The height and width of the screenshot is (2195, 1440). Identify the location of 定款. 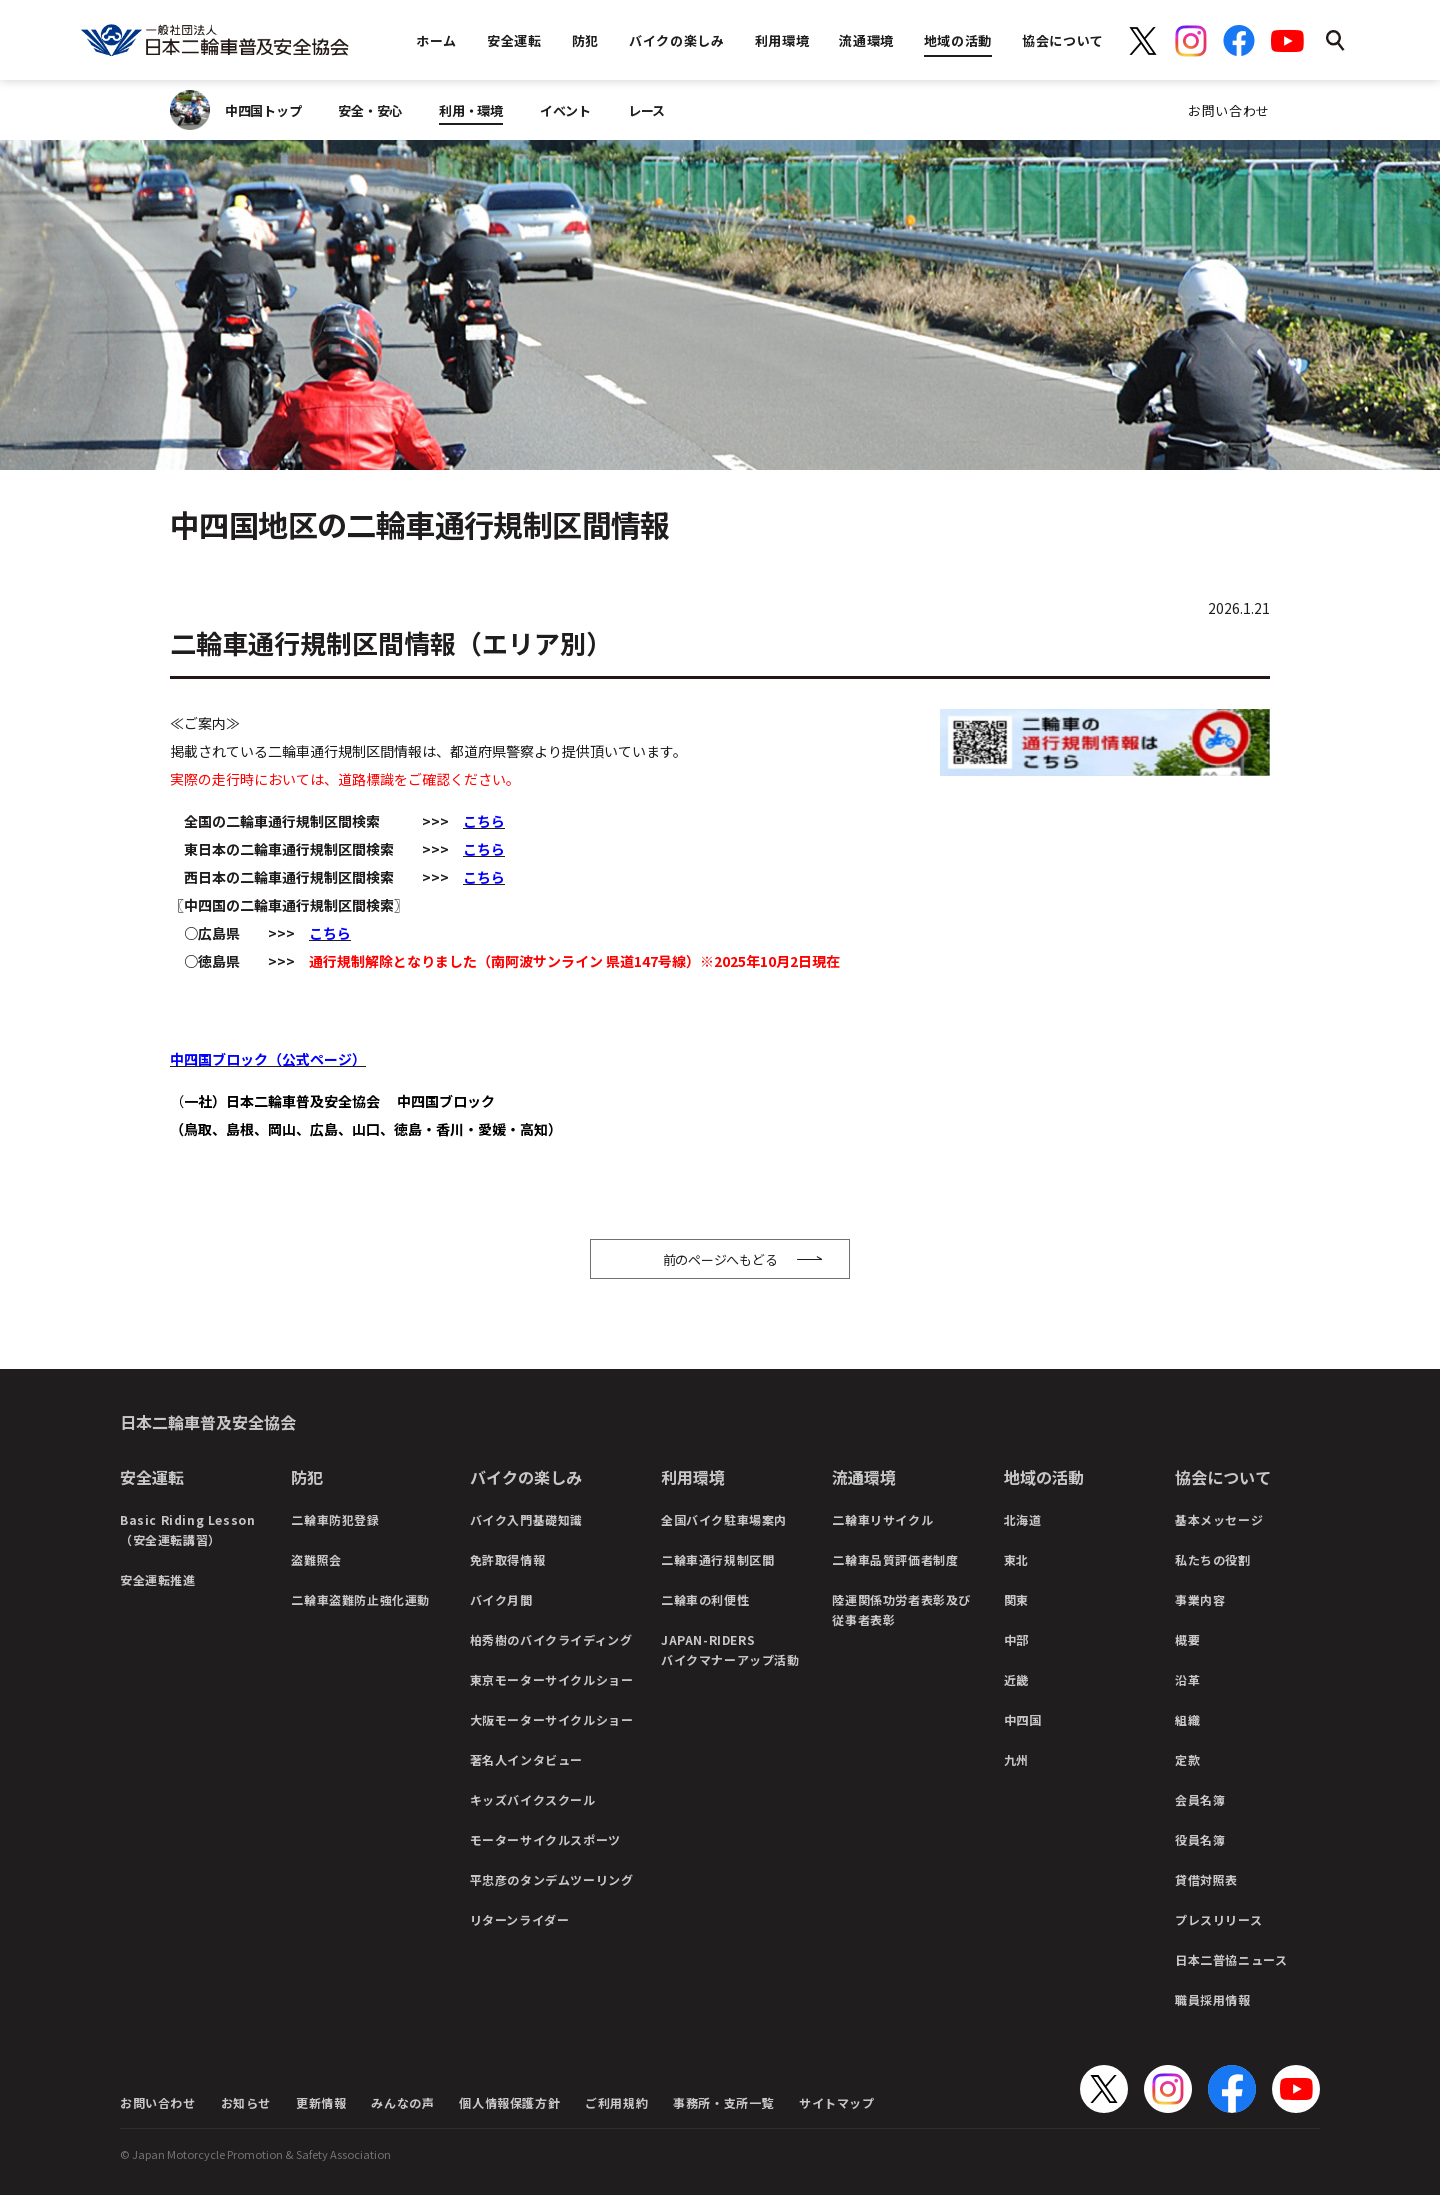
(1187, 1759).